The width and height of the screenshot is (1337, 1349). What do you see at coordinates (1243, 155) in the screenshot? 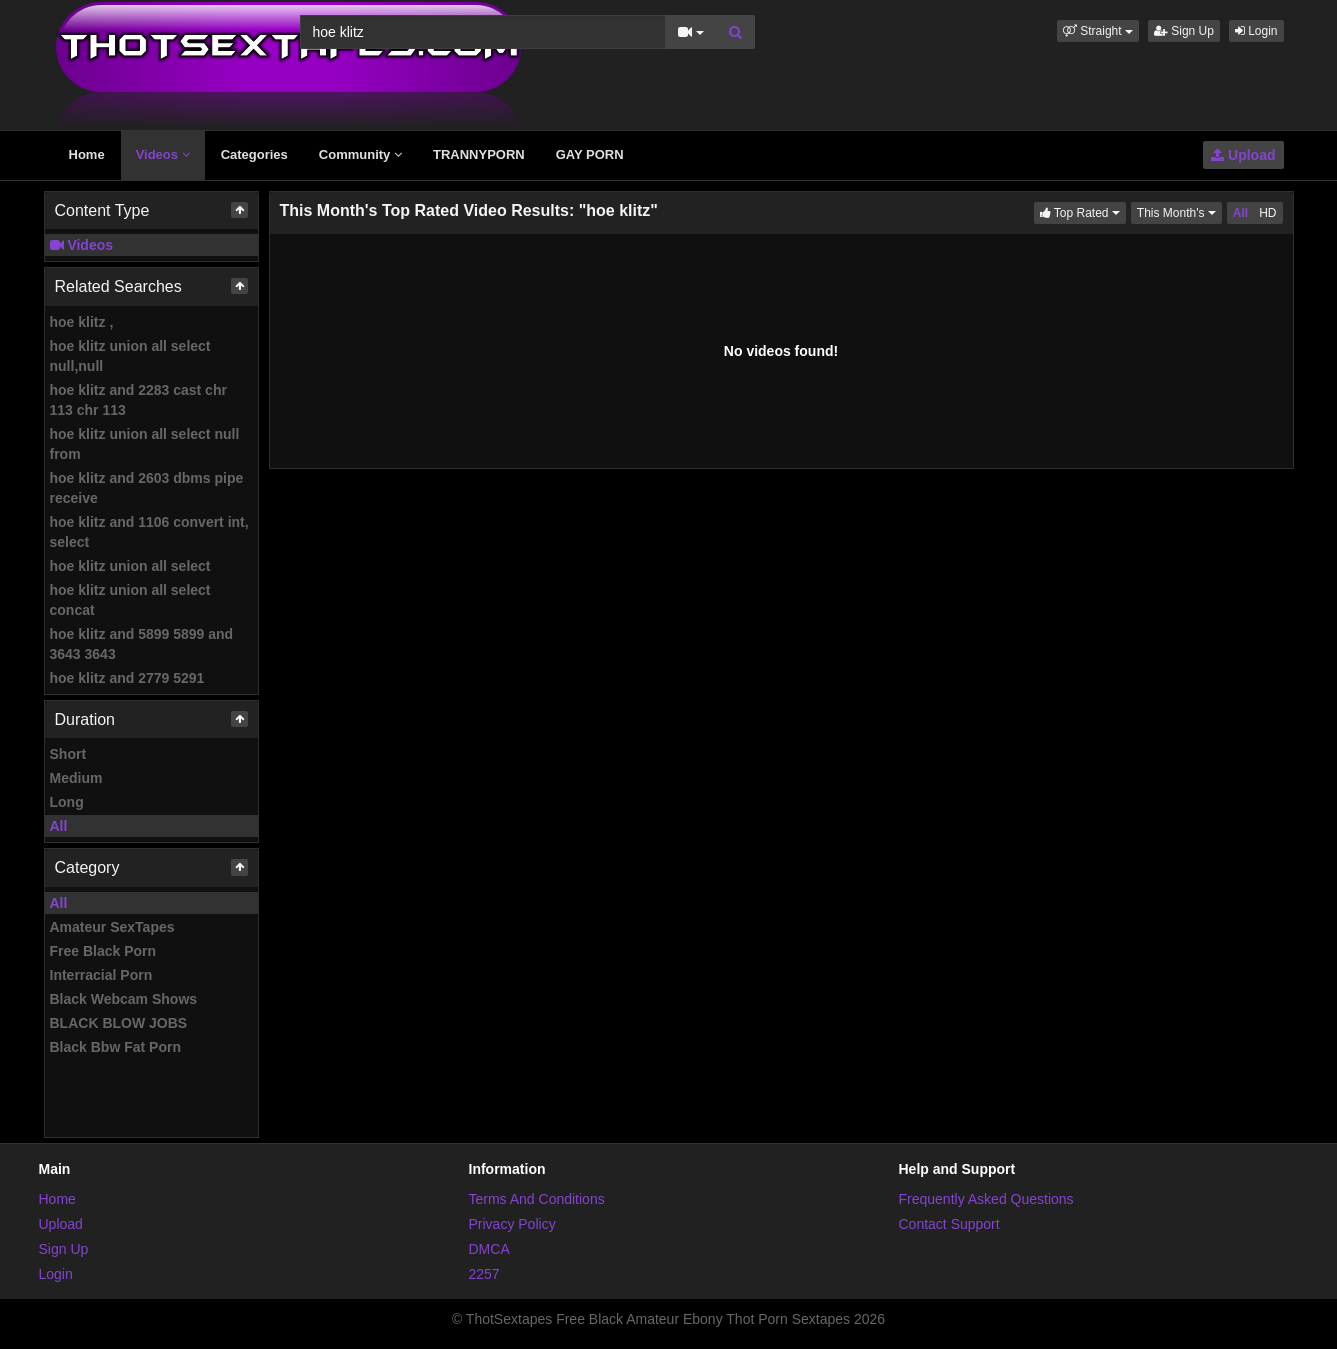
I see `Upload` at bounding box center [1243, 155].